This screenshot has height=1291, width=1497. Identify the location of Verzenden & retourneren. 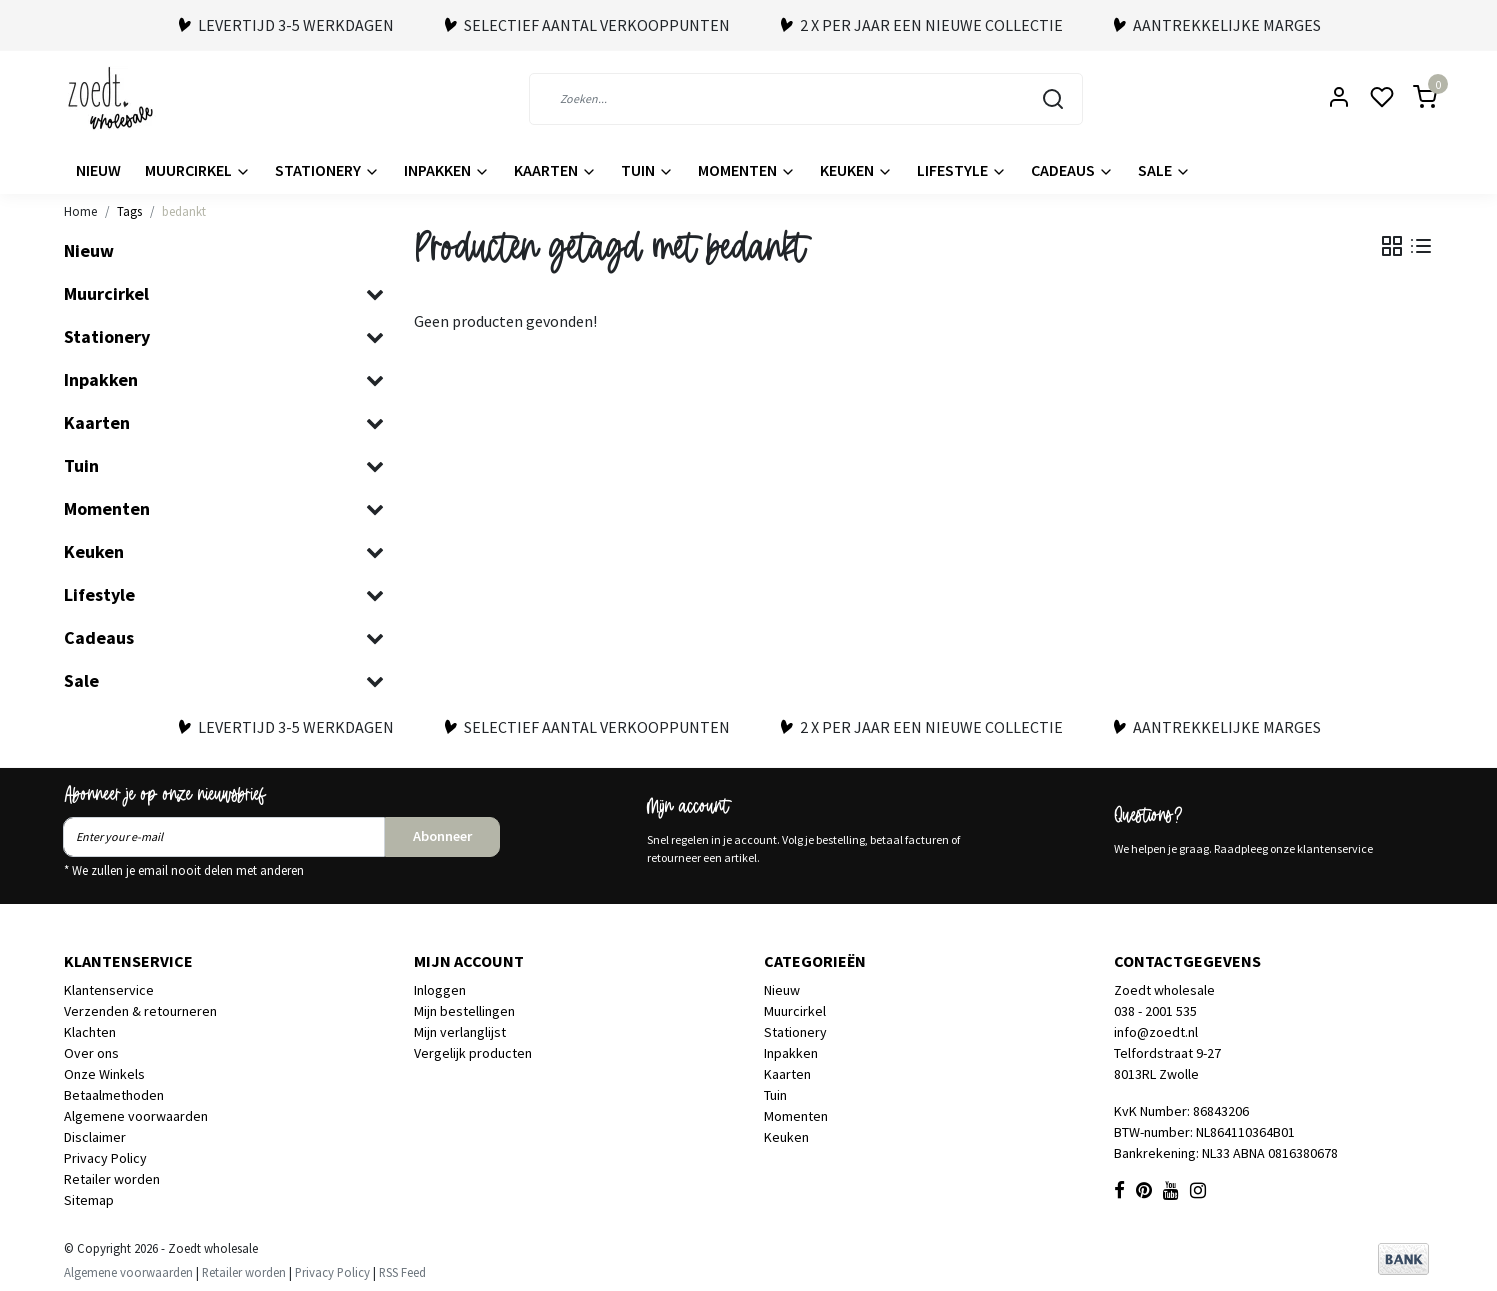
(140, 1011).